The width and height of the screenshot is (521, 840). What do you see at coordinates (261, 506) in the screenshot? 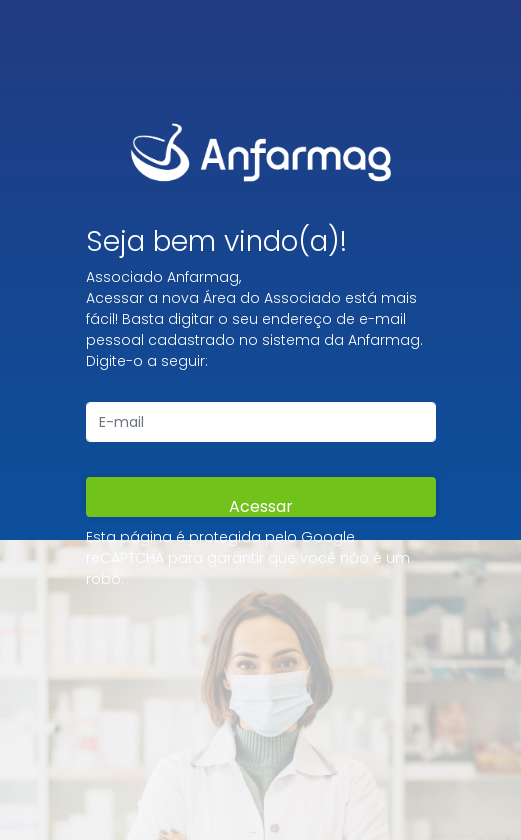
I see `Acessar` at bounding box center [261, 506].